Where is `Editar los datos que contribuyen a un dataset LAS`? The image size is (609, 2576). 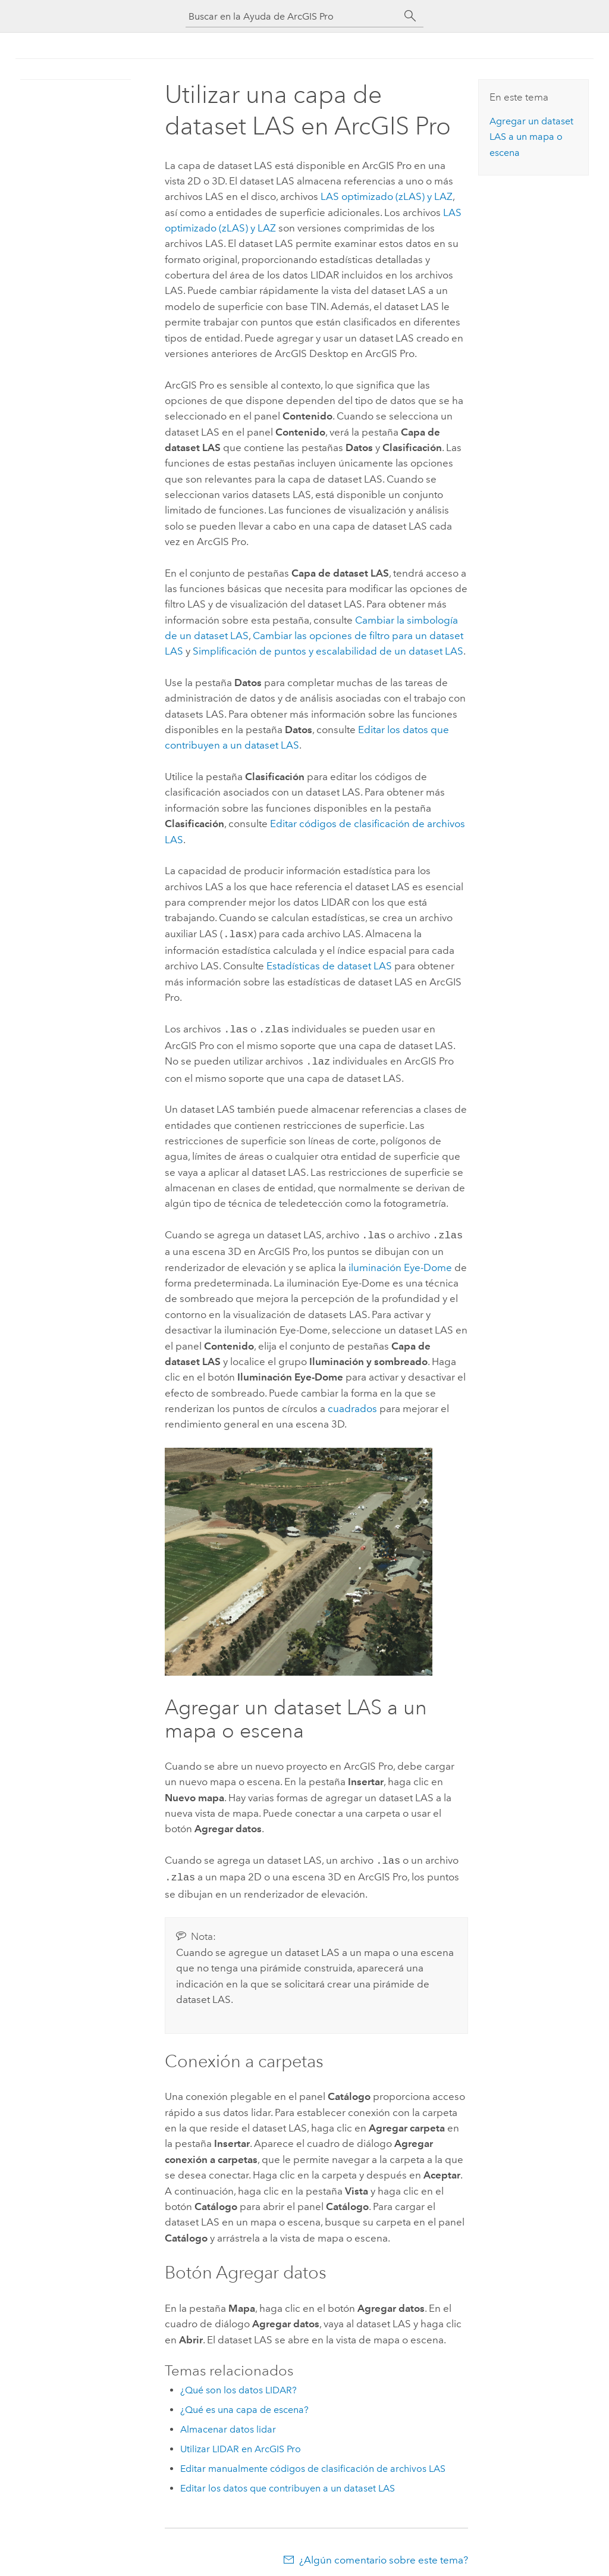 Editar los datos que contribuyen a un dataset LAS is located at coordinates (287, 2481).